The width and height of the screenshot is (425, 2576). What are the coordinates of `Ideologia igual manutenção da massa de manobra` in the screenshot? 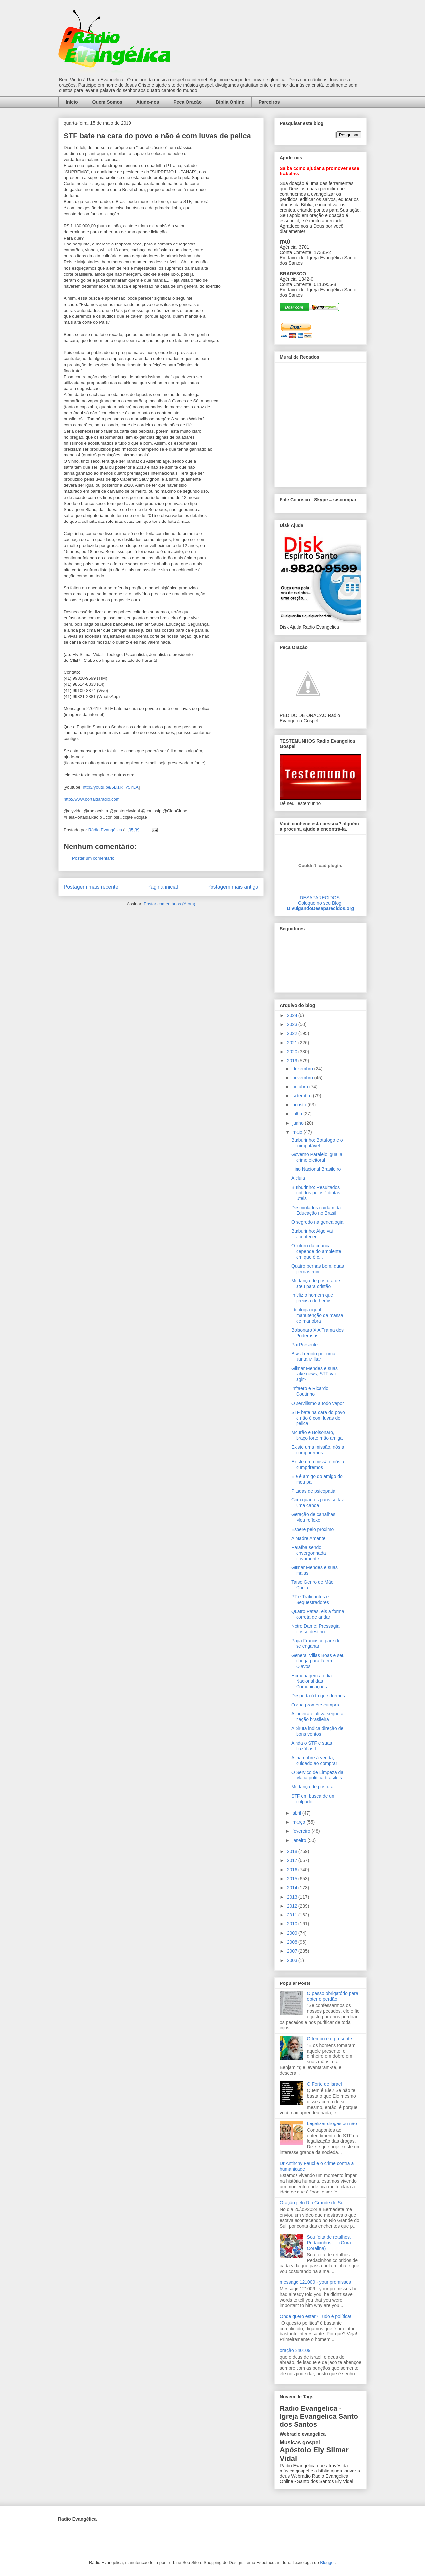 It's located at (317, 1315).